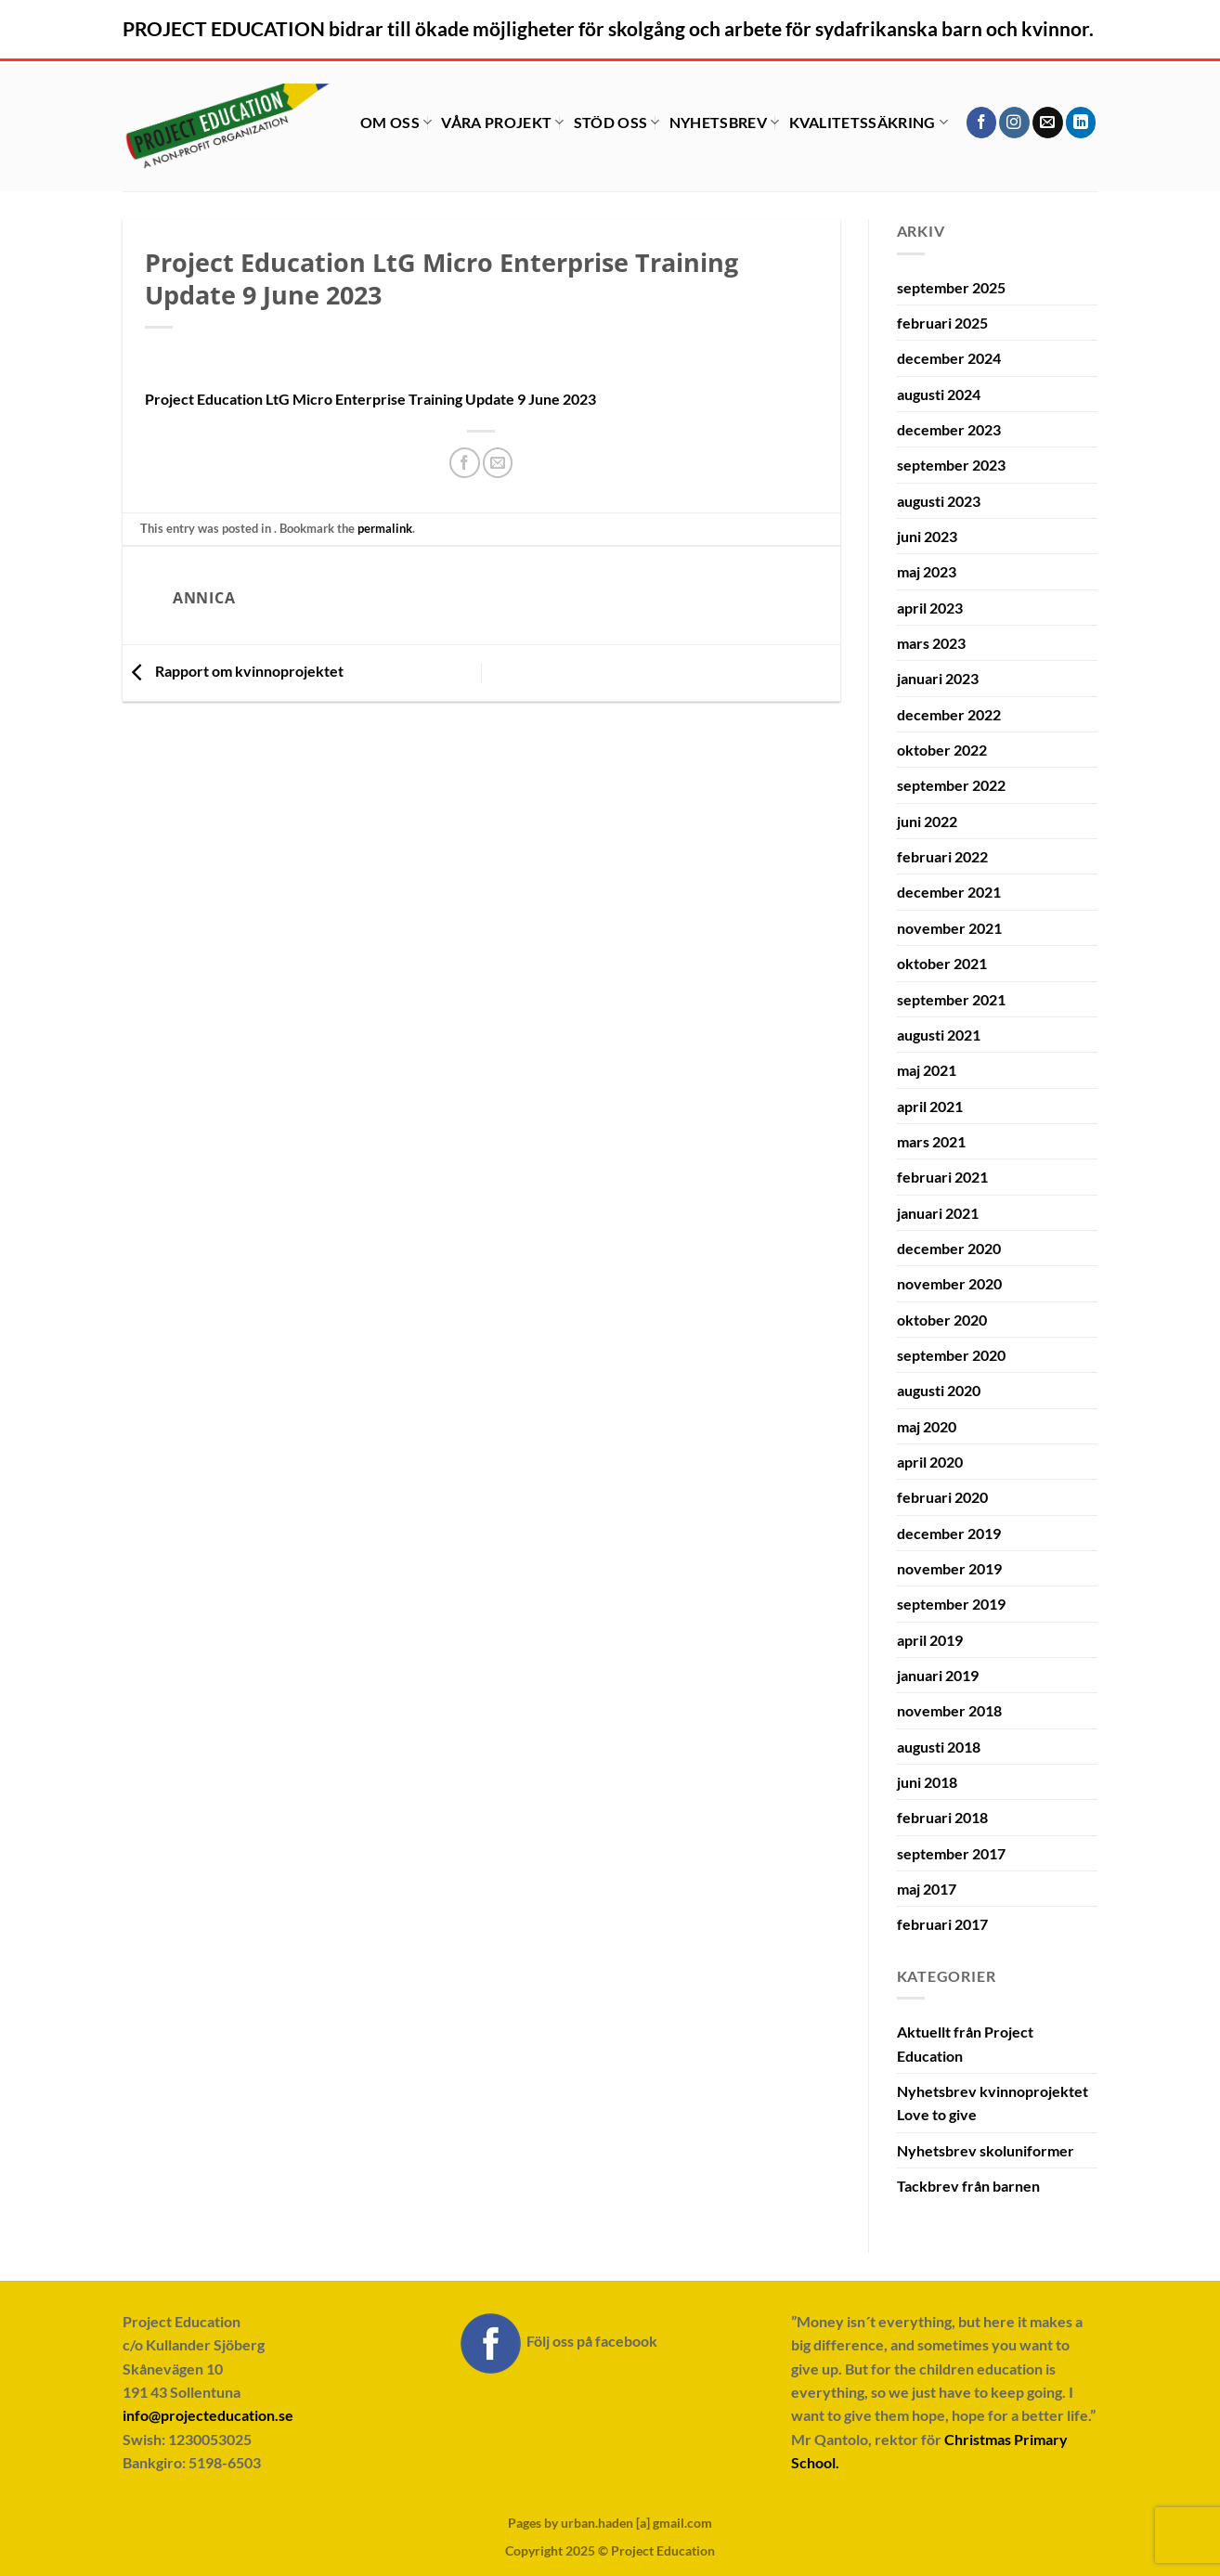 This screenshot has height=2576, width=1220. What do you see at coordinates (942, 749) in the screenshot?
I see `oktober 2022` at bounding box center [942, 749].